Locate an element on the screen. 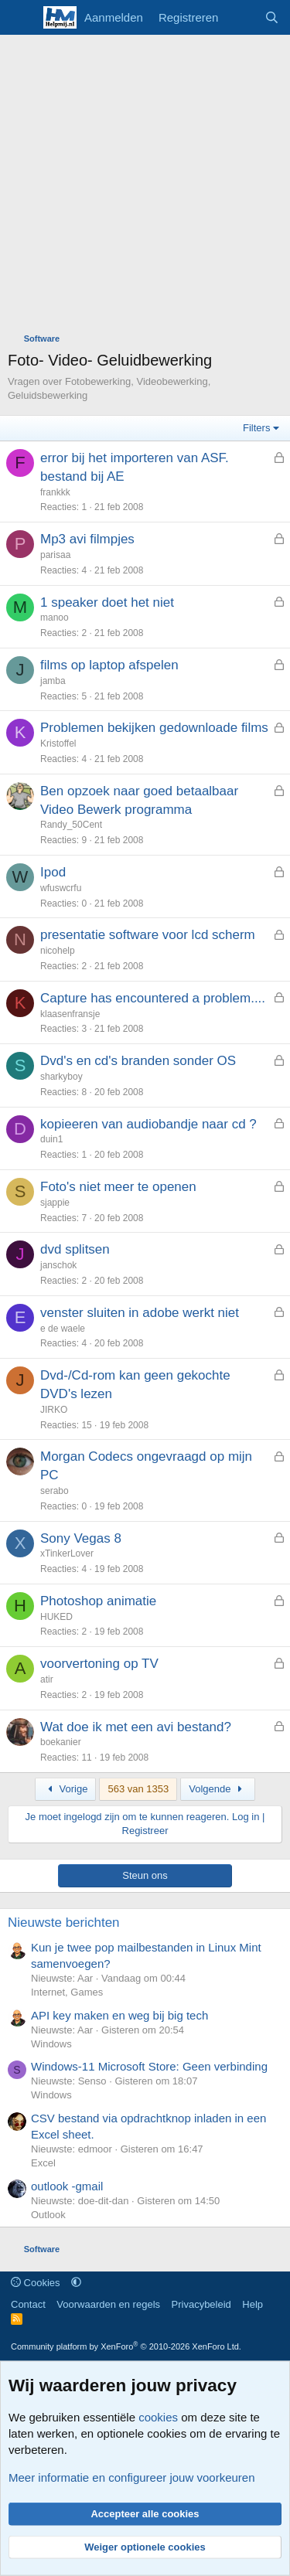 The height and width of the screenshot is (2576, 290). Community platform by XenForo is located at coordinates (126, 2346).